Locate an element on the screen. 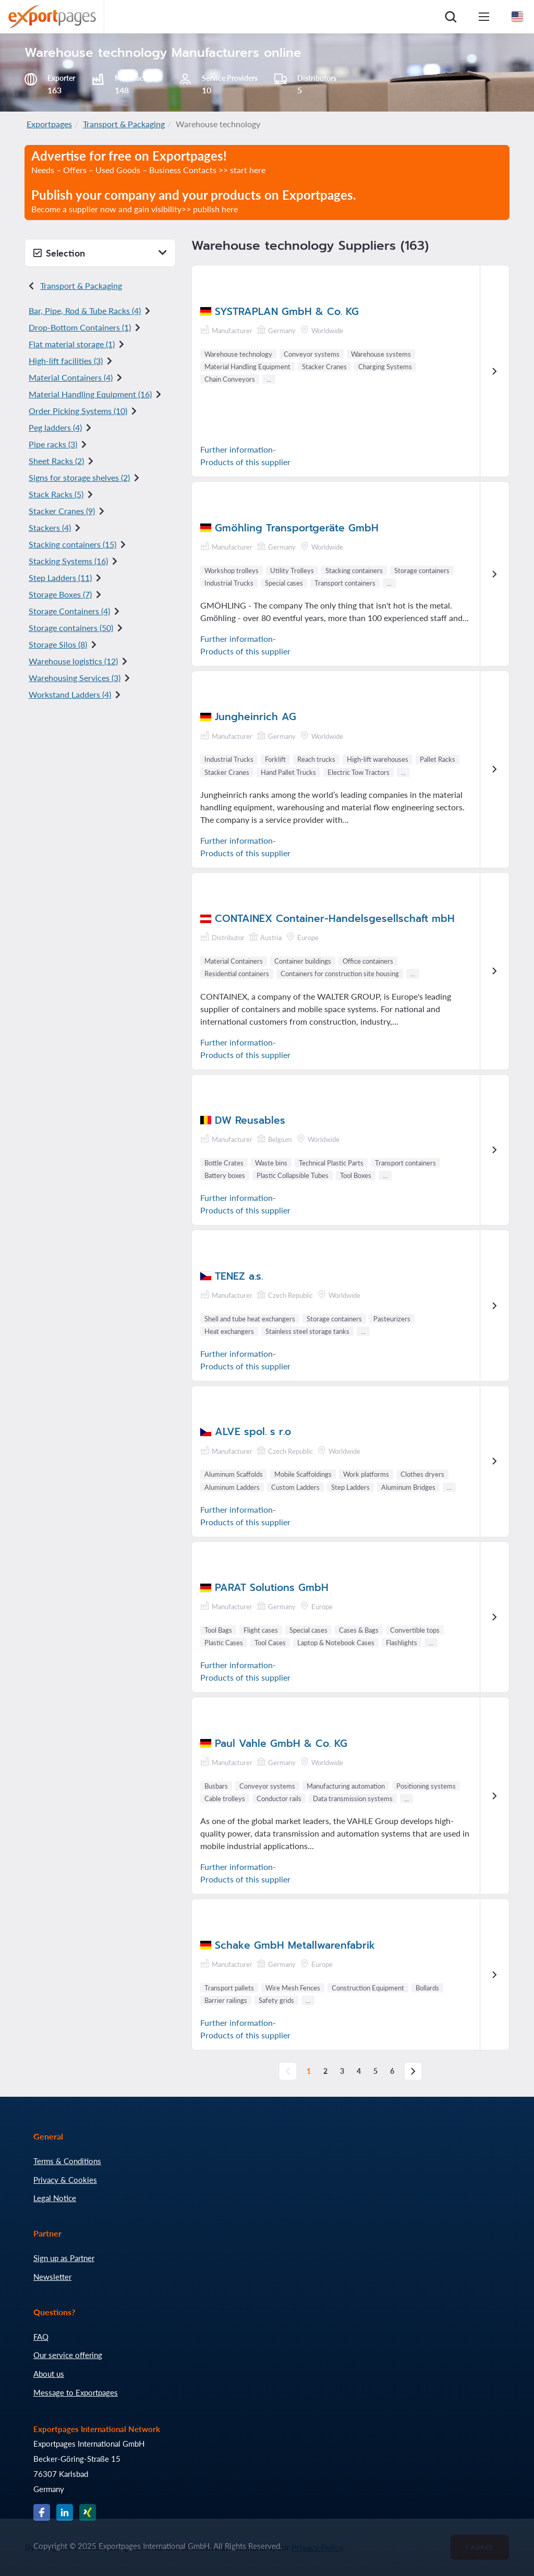 This screenshot has width=534, height=2576. Stacker Cranes (9) is located at coordinates (62, 511).